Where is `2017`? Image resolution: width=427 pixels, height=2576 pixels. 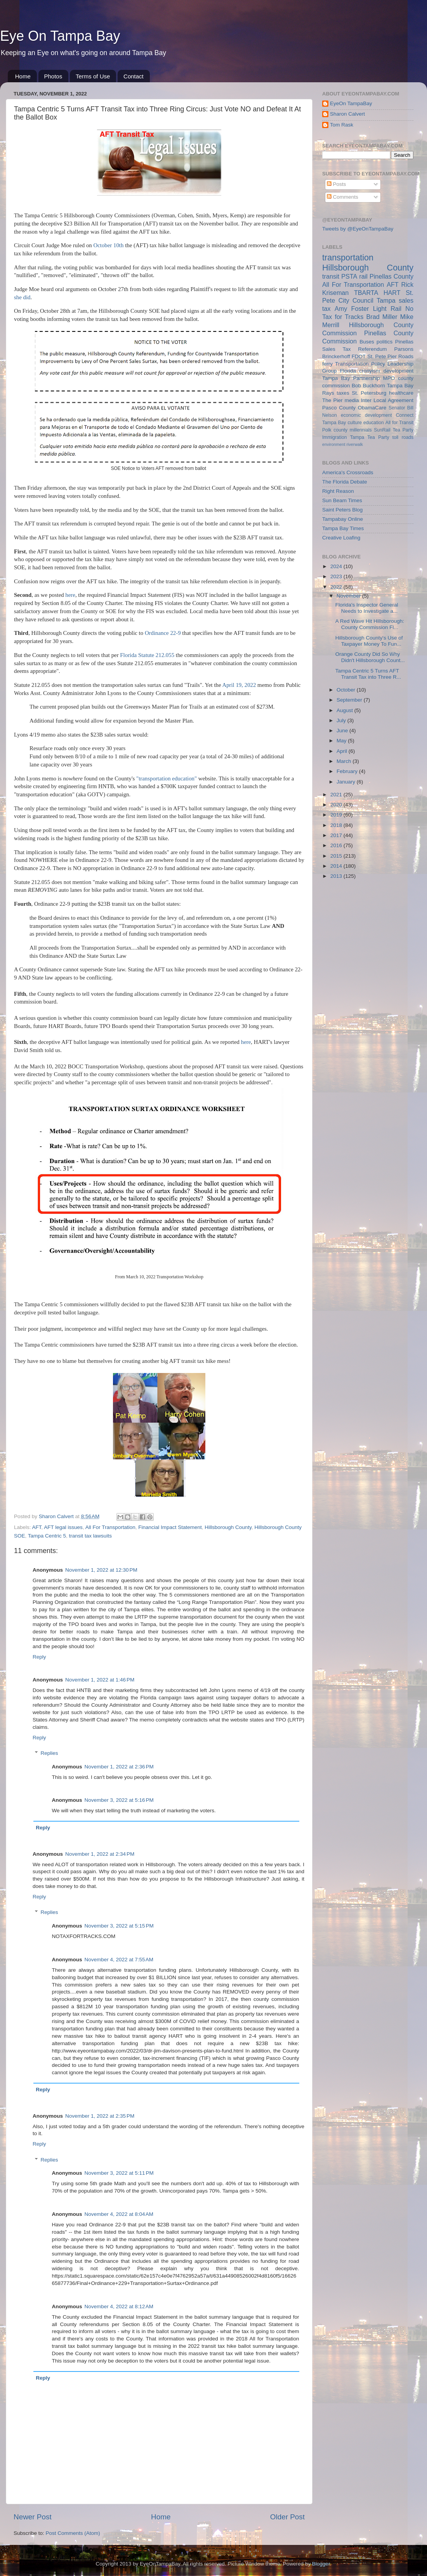 2017 is located at coordinates (337, 835).